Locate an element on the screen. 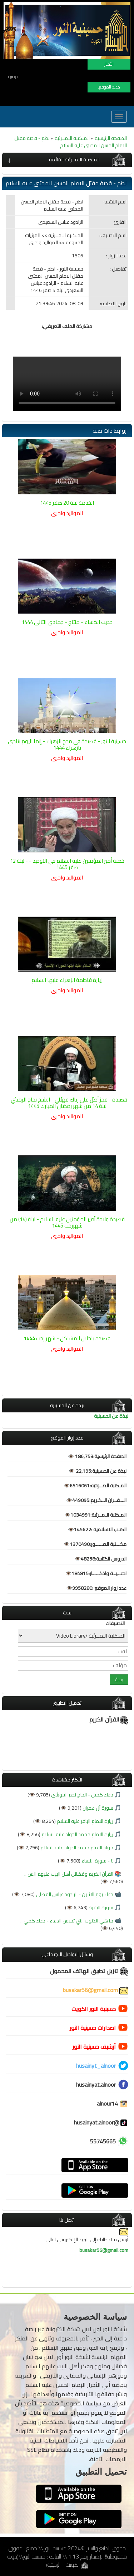 This screenshot has height=2576, width=134. busakar56@gmail.com is located at coordinates (95, 1990).